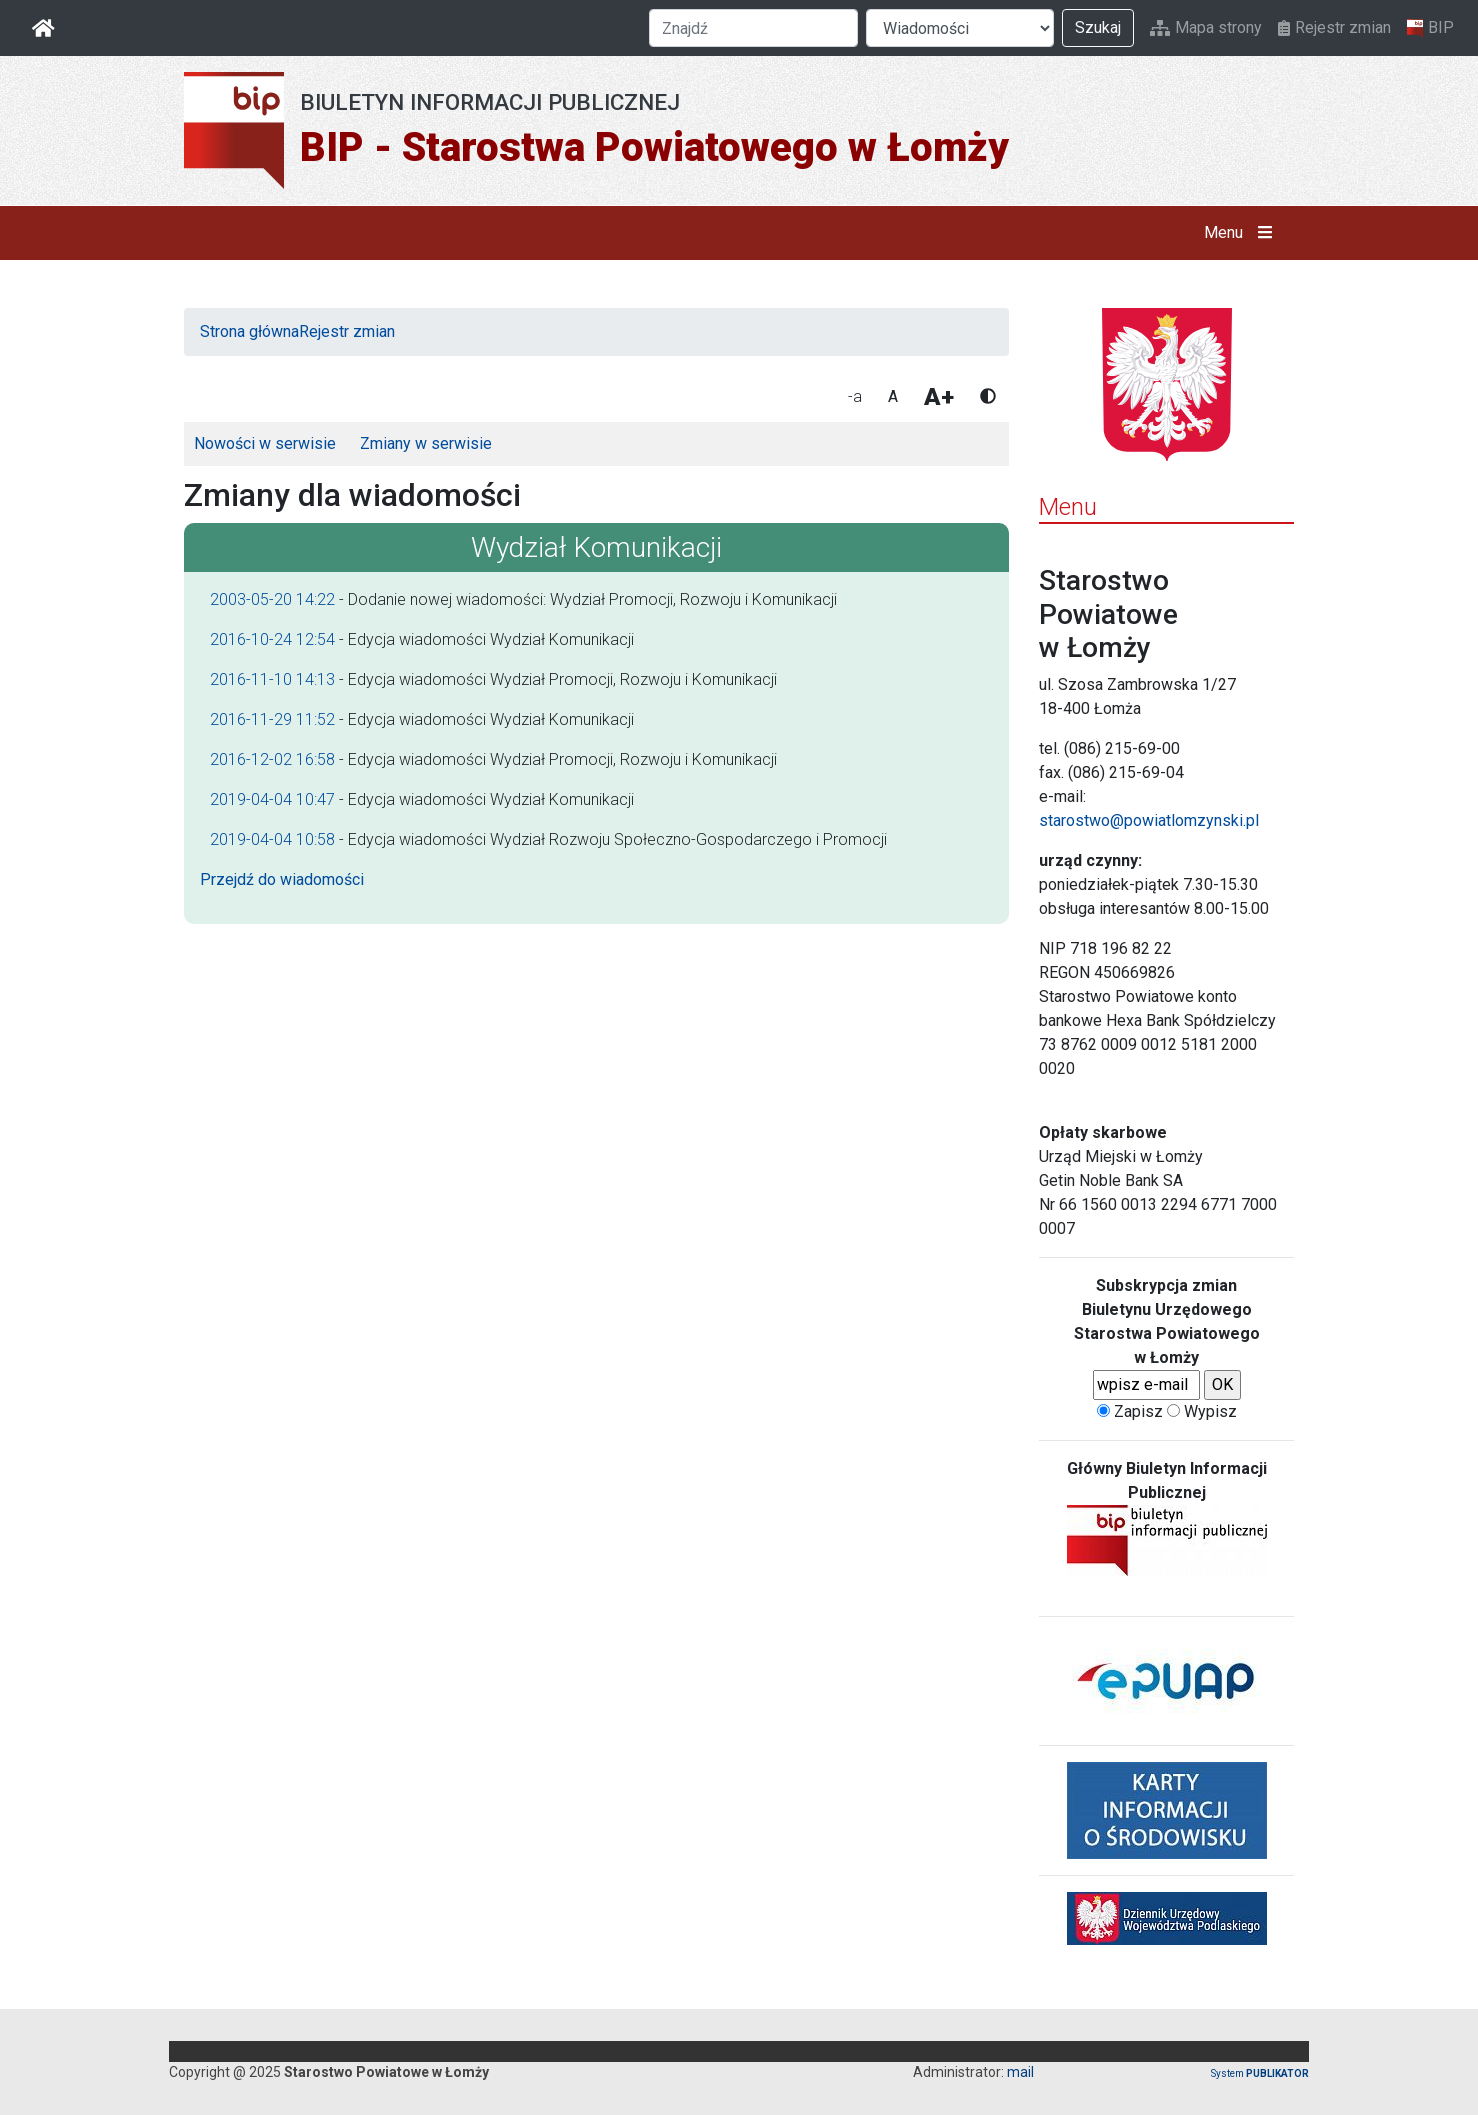 The image size is (1478, 2115). I want to click on 2019-04-04 10:58, so click(272, 839).